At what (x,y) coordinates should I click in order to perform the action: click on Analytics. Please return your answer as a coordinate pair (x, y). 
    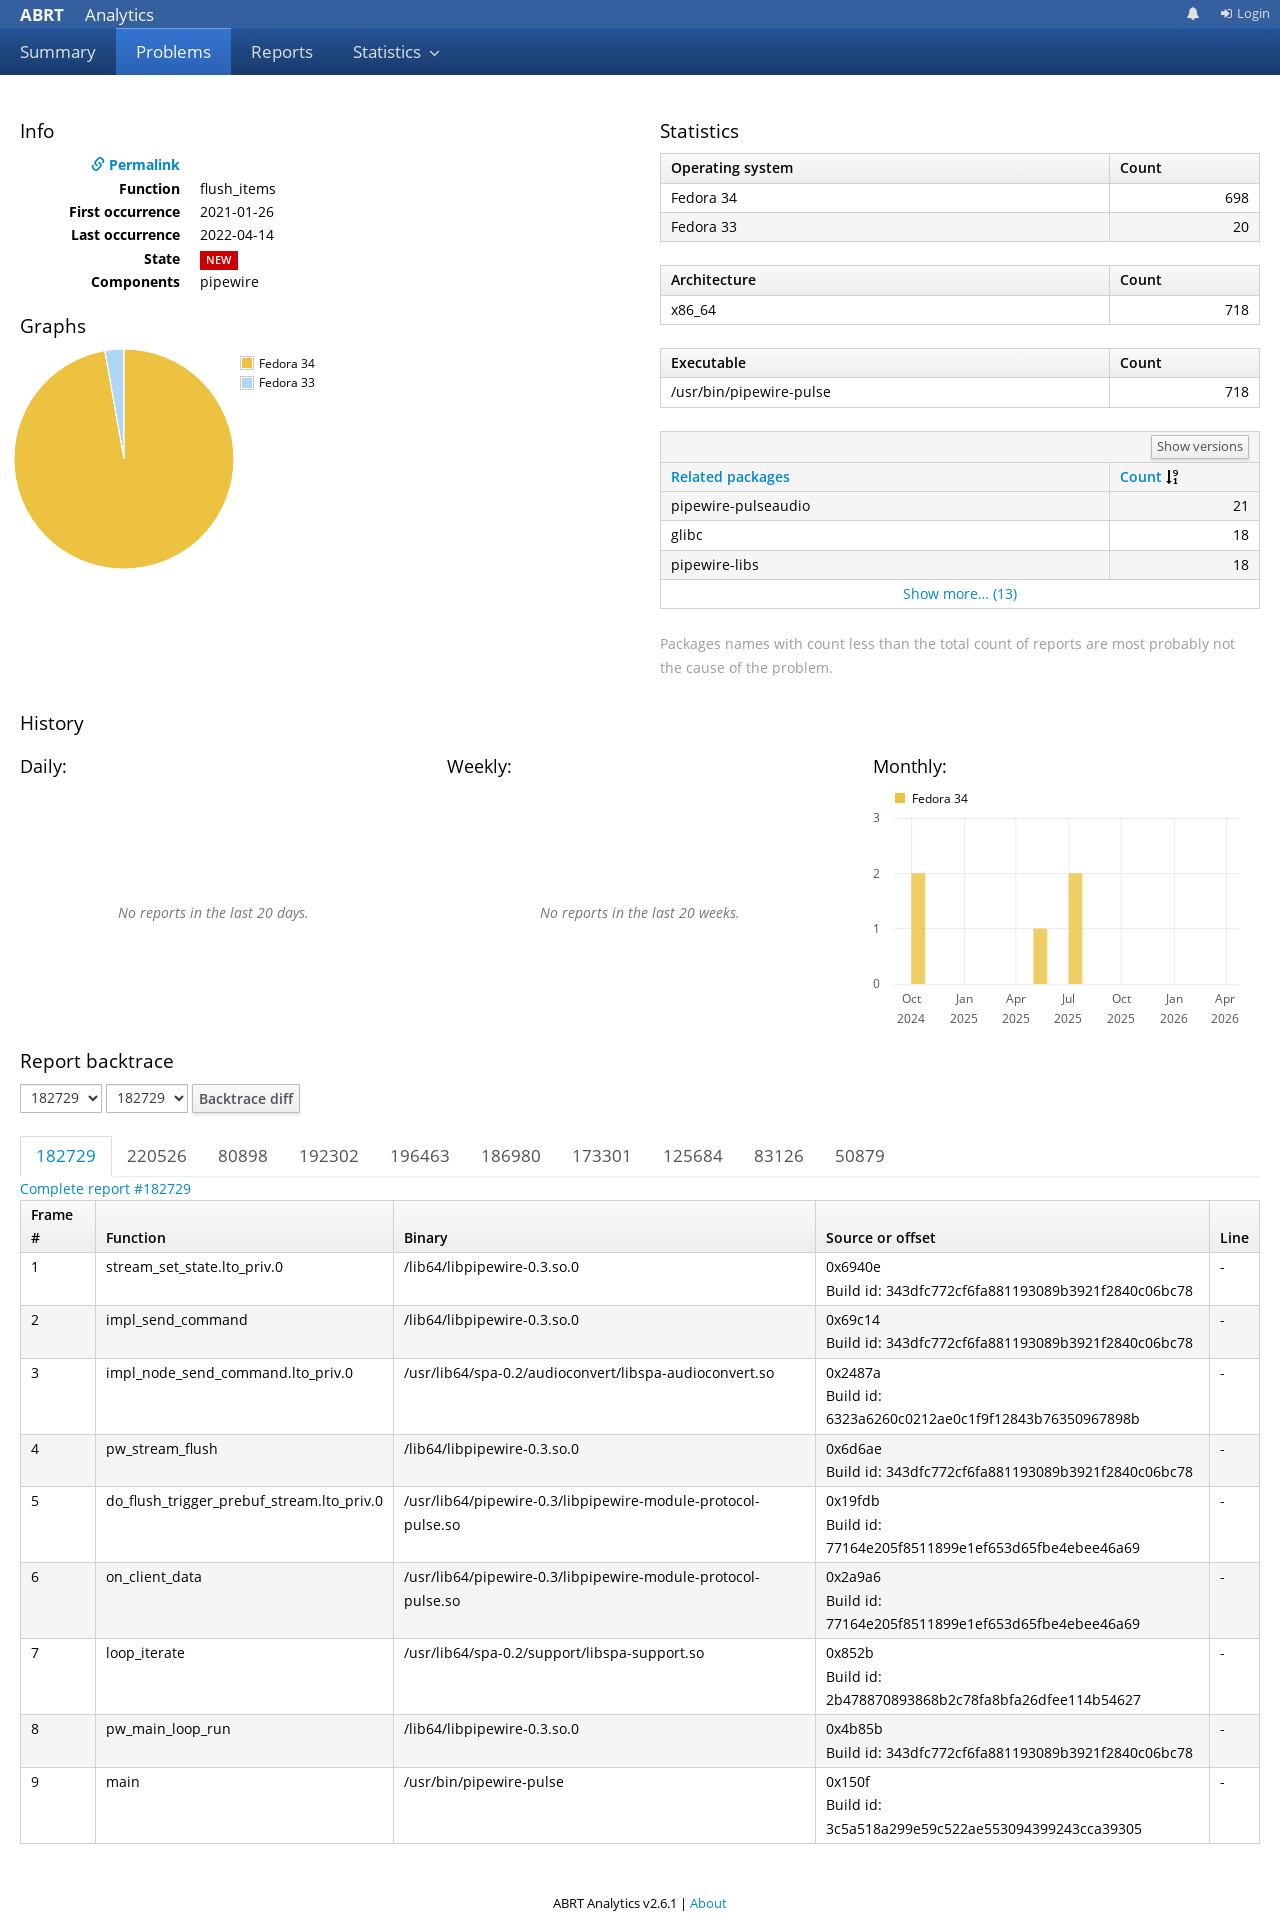
    Looking at the image, I should click on (87, 14).